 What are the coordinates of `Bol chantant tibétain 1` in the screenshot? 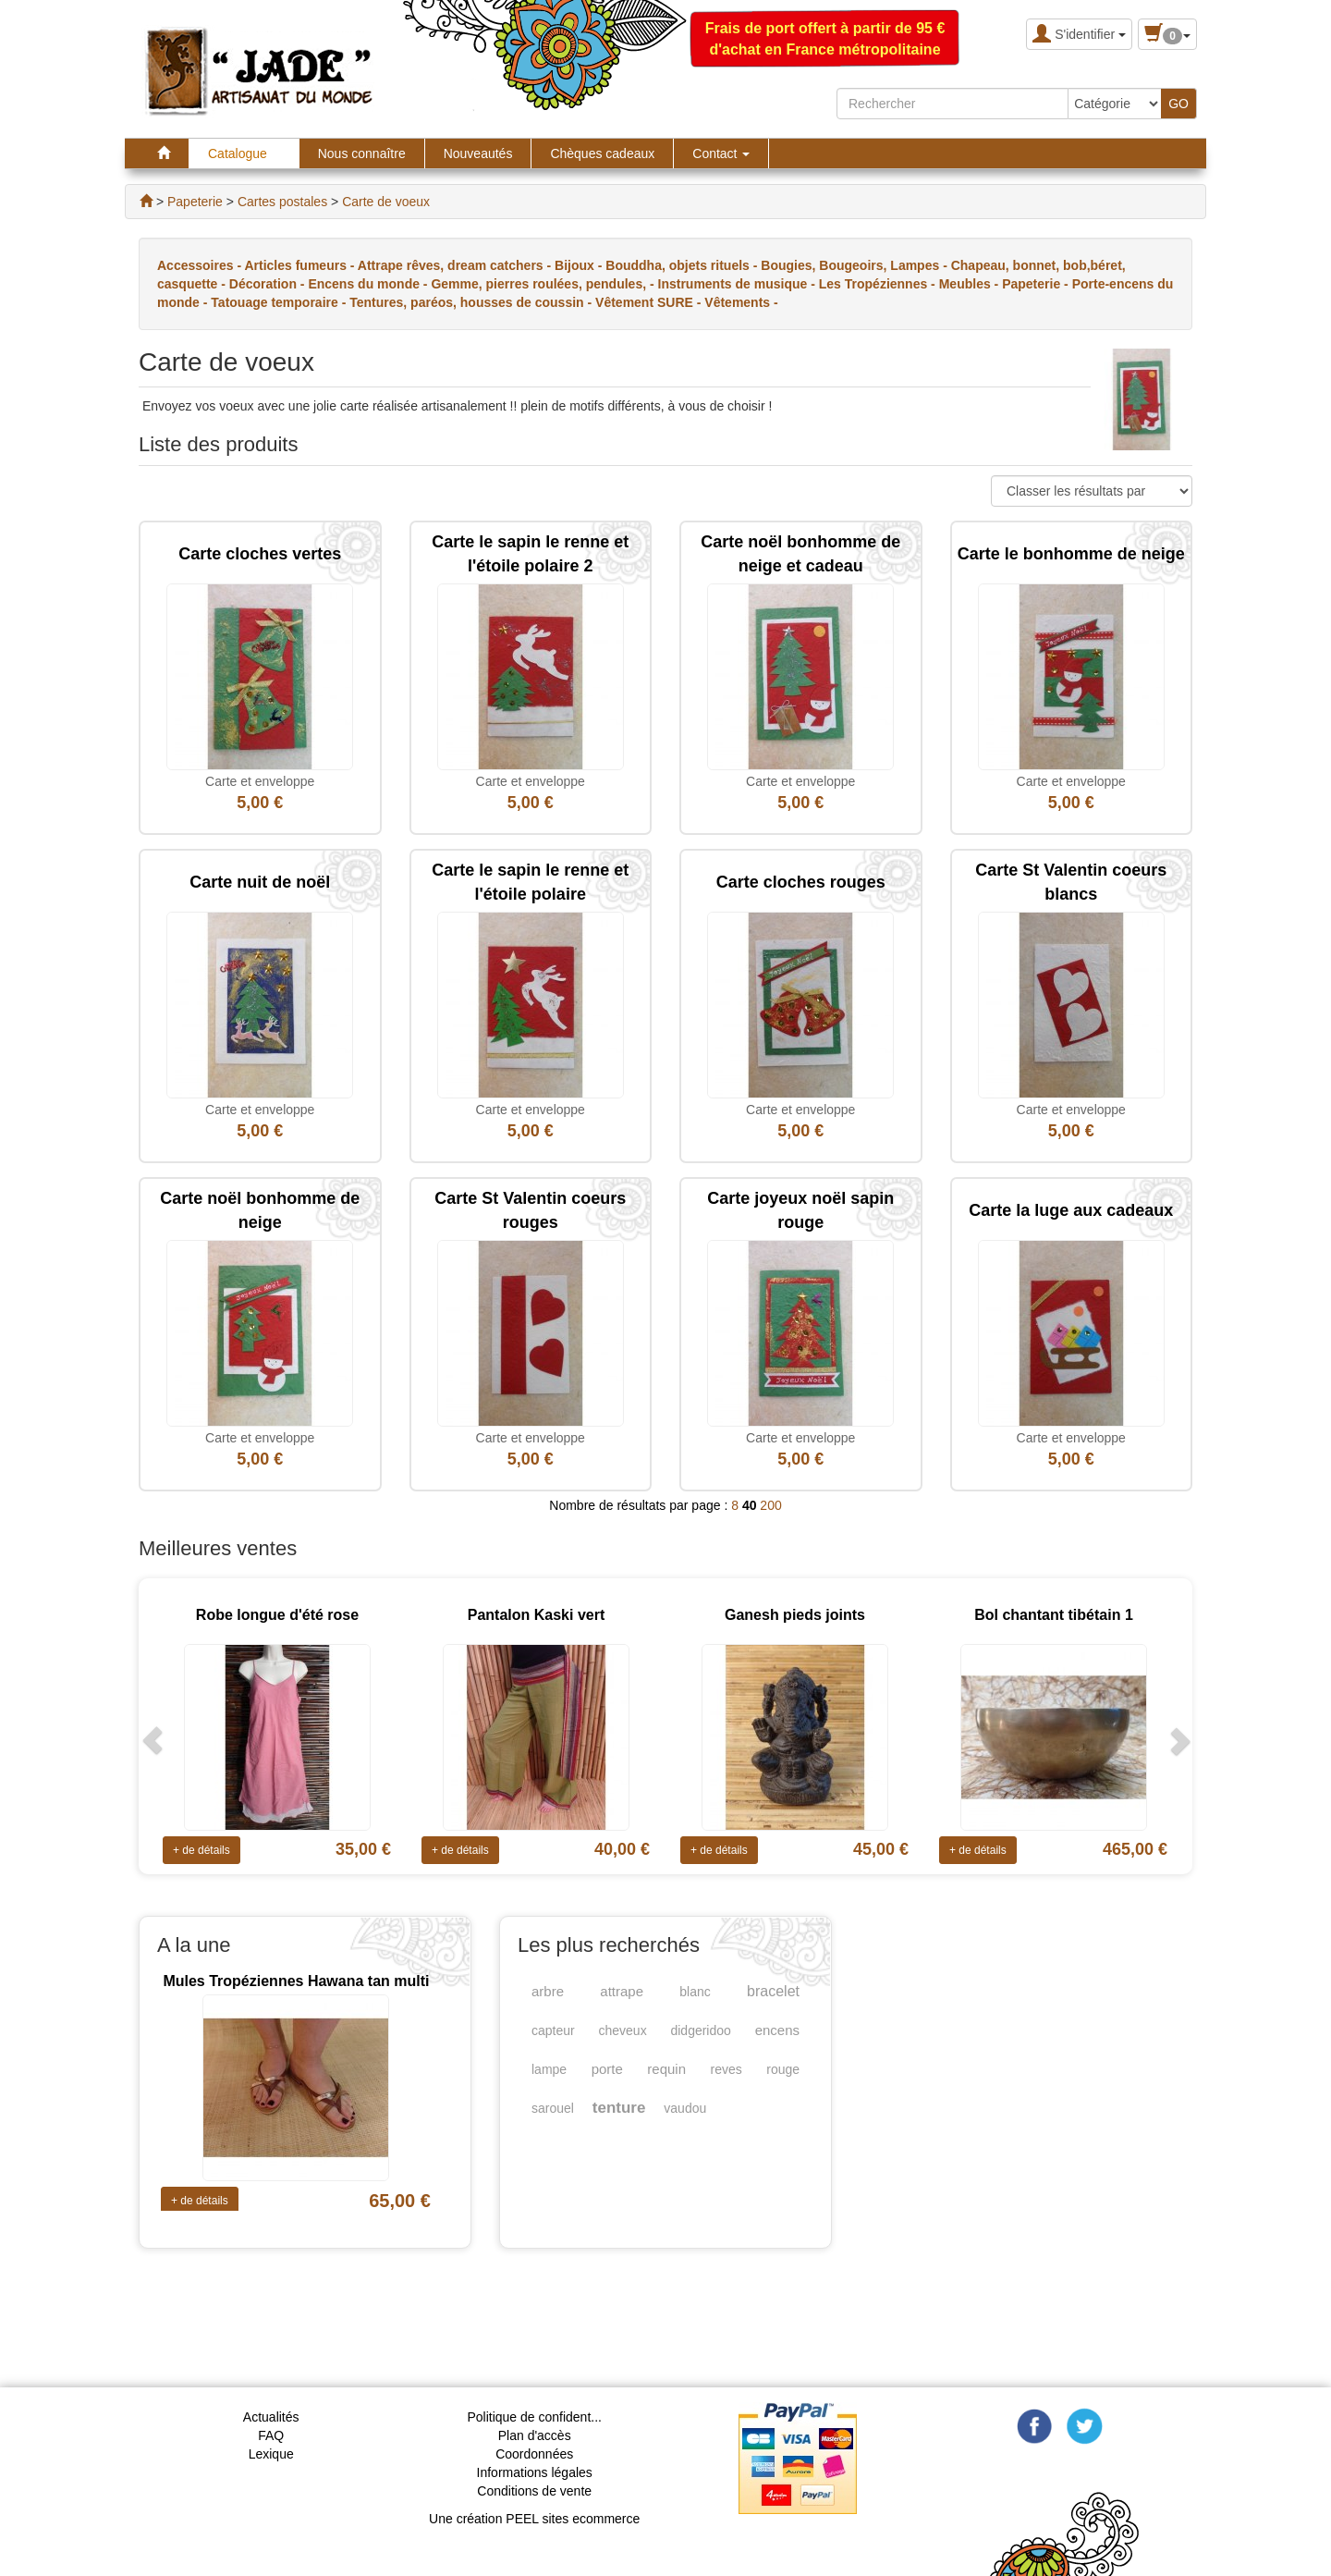 It's located at (1053, 1615).